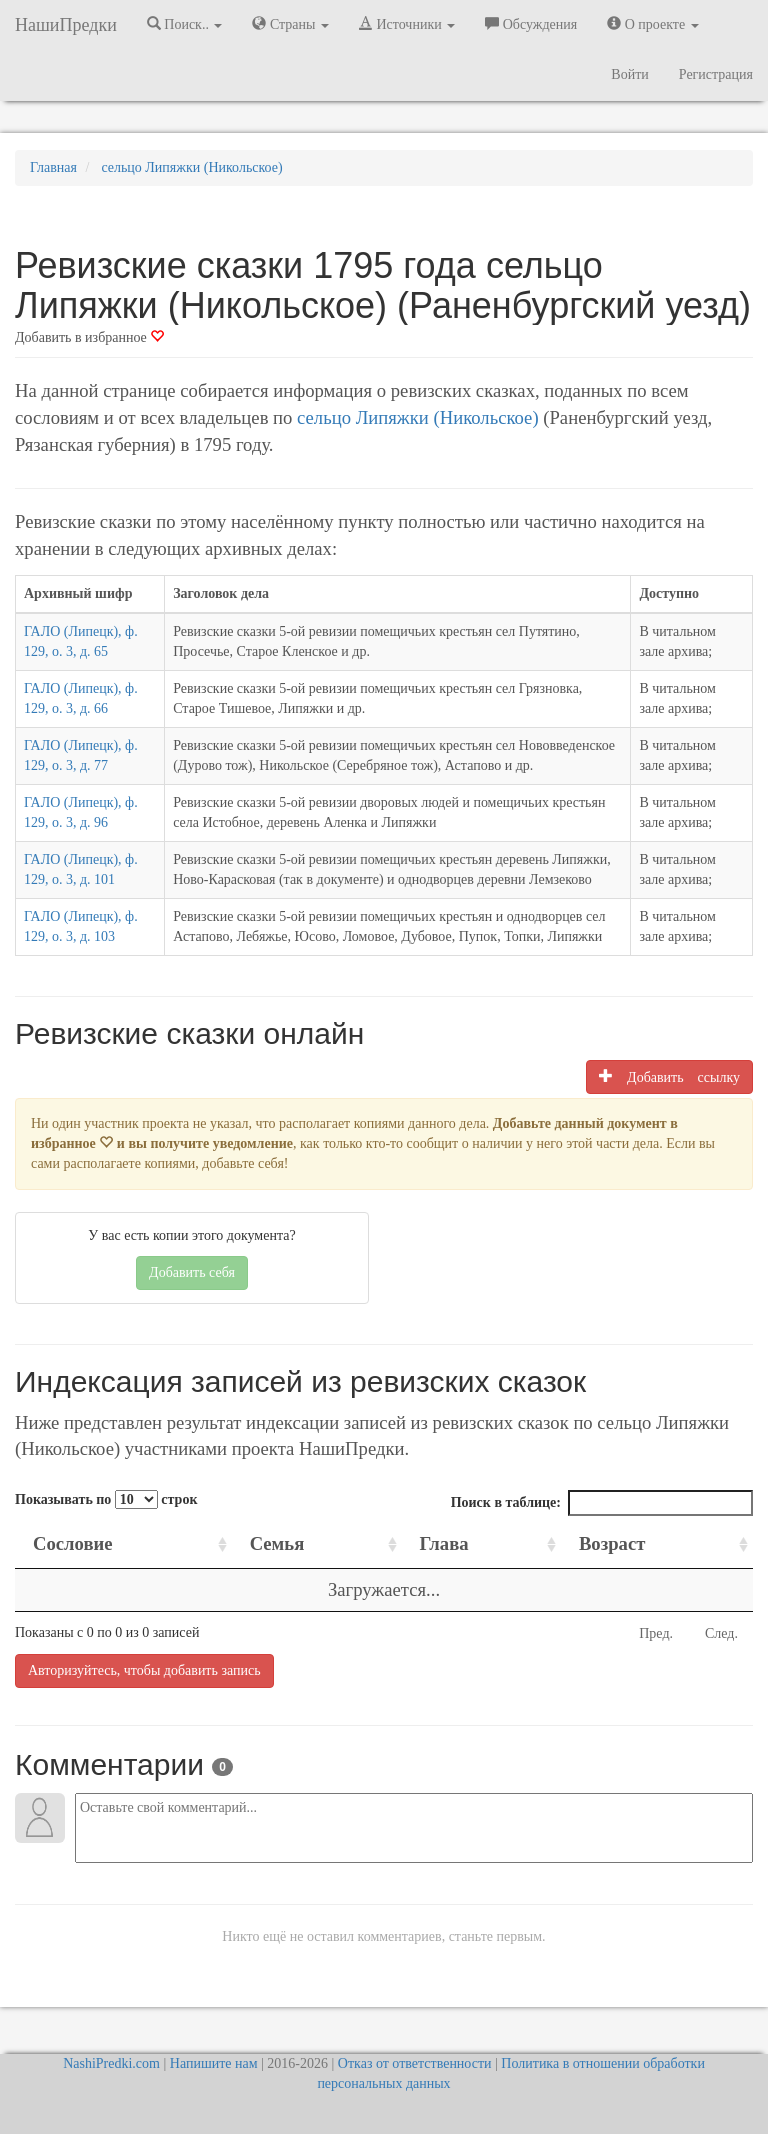 This screenshot has height=2134, width=768. What do you see at coordinates (721, 1633) in the screenshot?
I see `След.` at bounding box center [721, 1633].